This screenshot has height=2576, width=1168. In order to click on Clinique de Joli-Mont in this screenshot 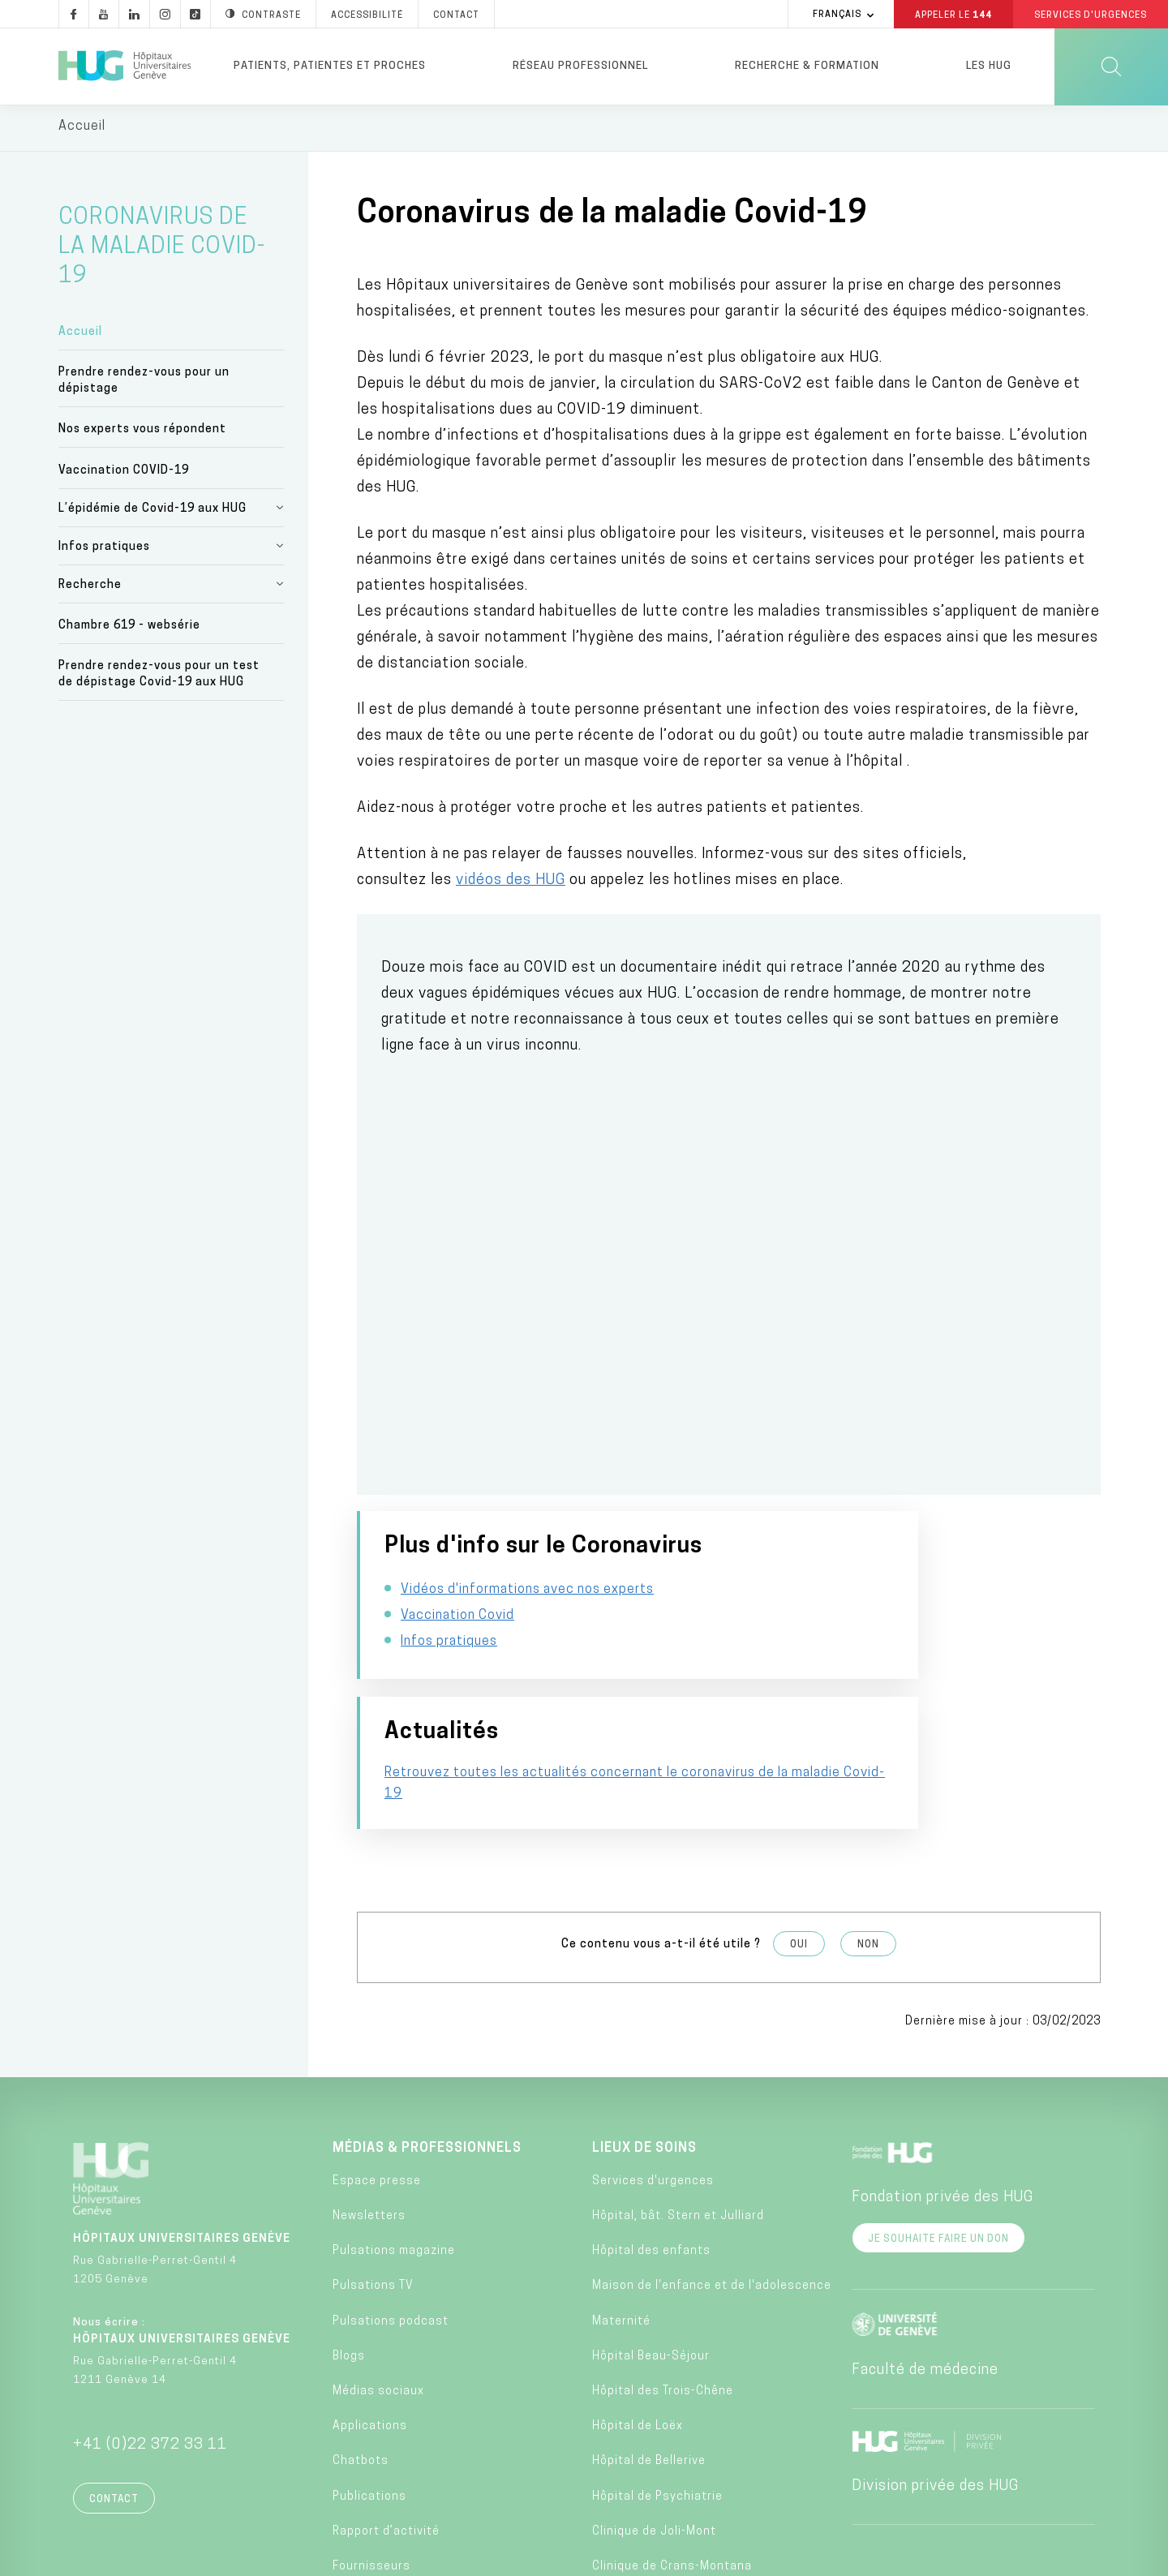, I will do `click(654, 2414)`.